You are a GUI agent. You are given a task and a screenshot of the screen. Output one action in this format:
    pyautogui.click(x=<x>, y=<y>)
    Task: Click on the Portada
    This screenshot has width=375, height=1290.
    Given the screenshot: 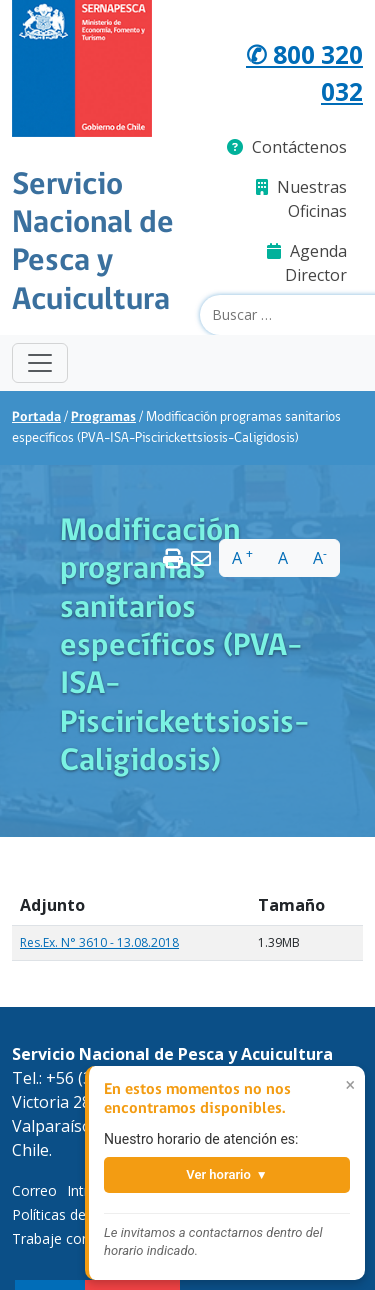 What is the action you would take?
    pyautogui.click(x=36, y=417)
    